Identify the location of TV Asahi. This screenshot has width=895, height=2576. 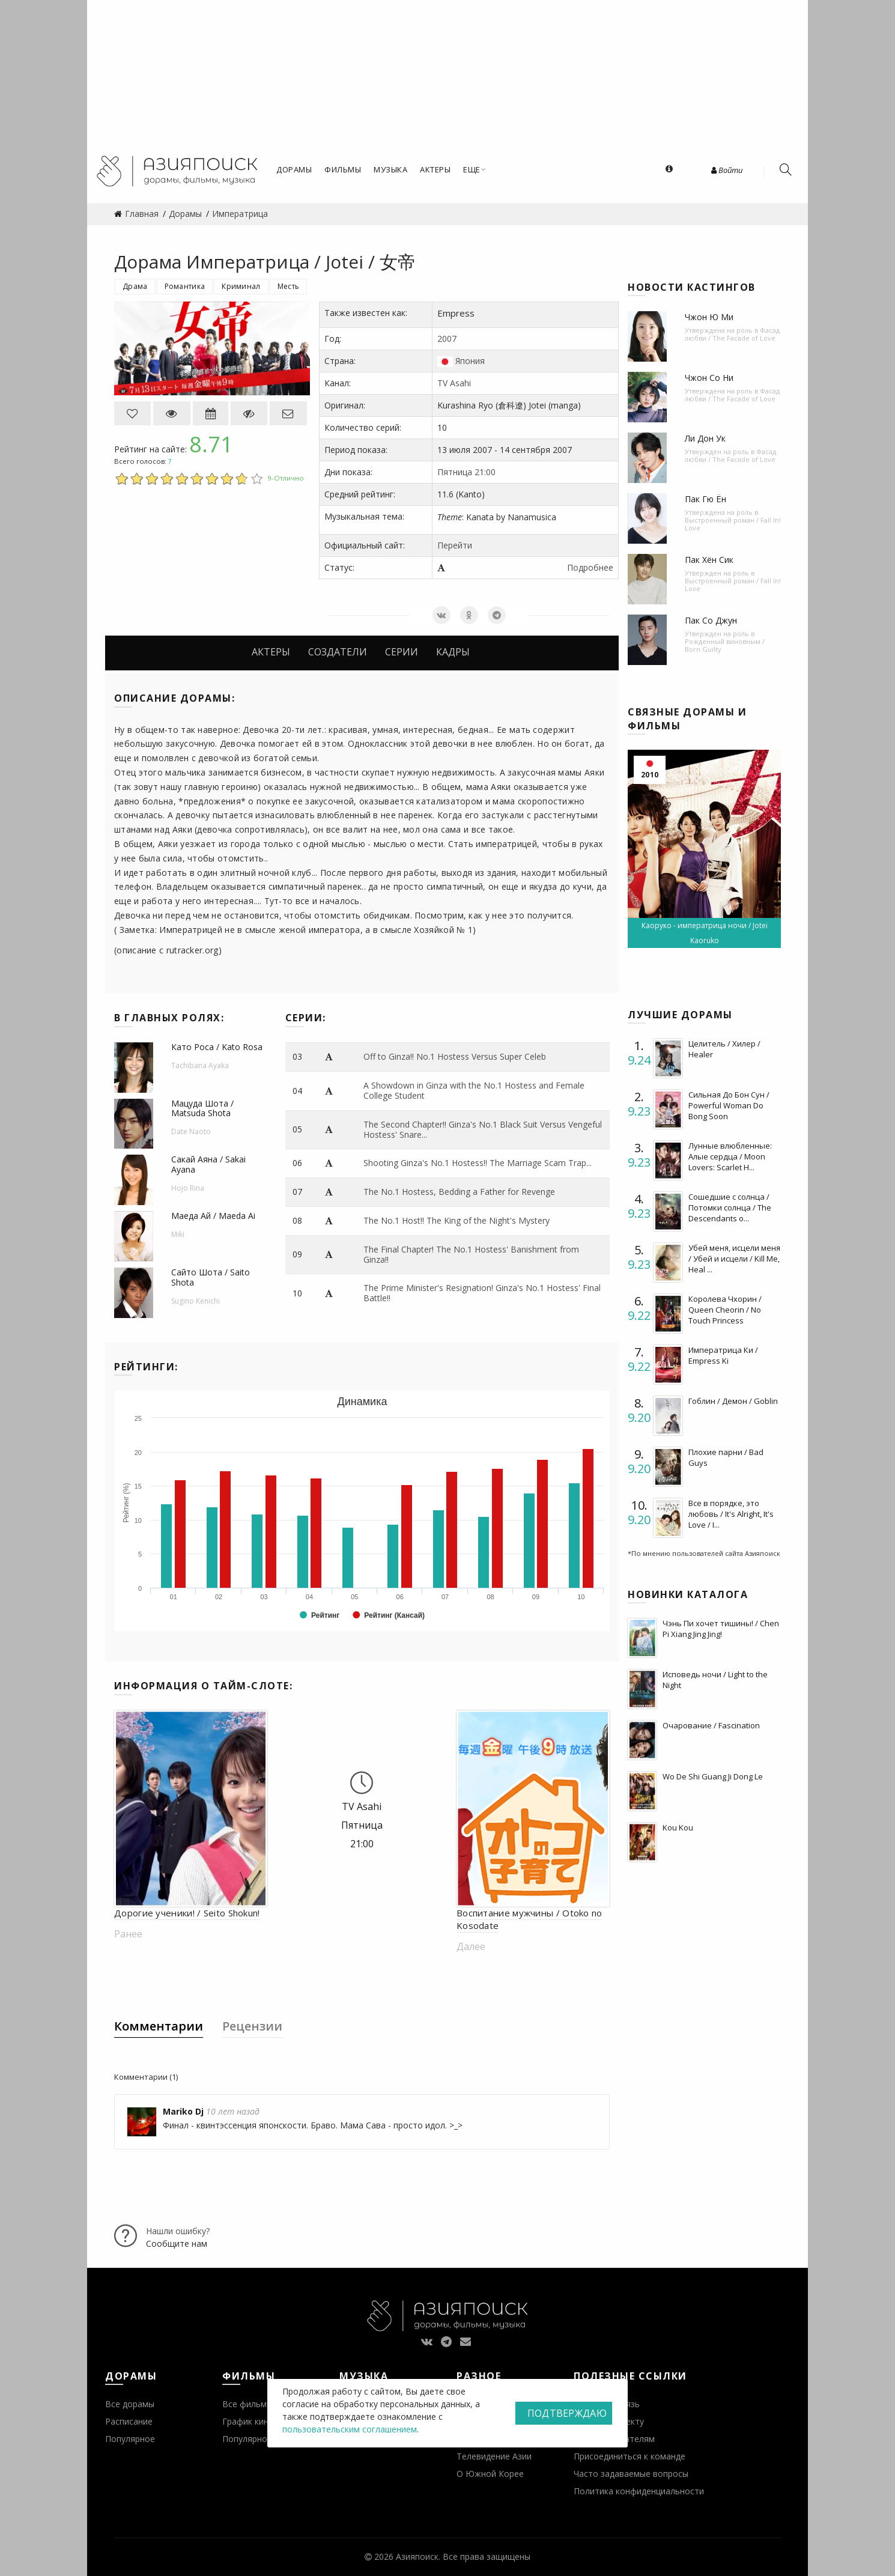
(454, 383).